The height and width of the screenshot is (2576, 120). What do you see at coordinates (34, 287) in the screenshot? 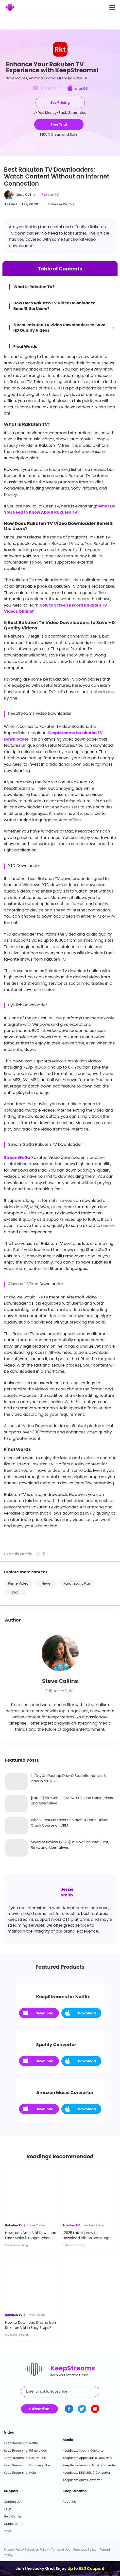
I see `What Is Rakuten TV?` at bounding box center [34, 287].